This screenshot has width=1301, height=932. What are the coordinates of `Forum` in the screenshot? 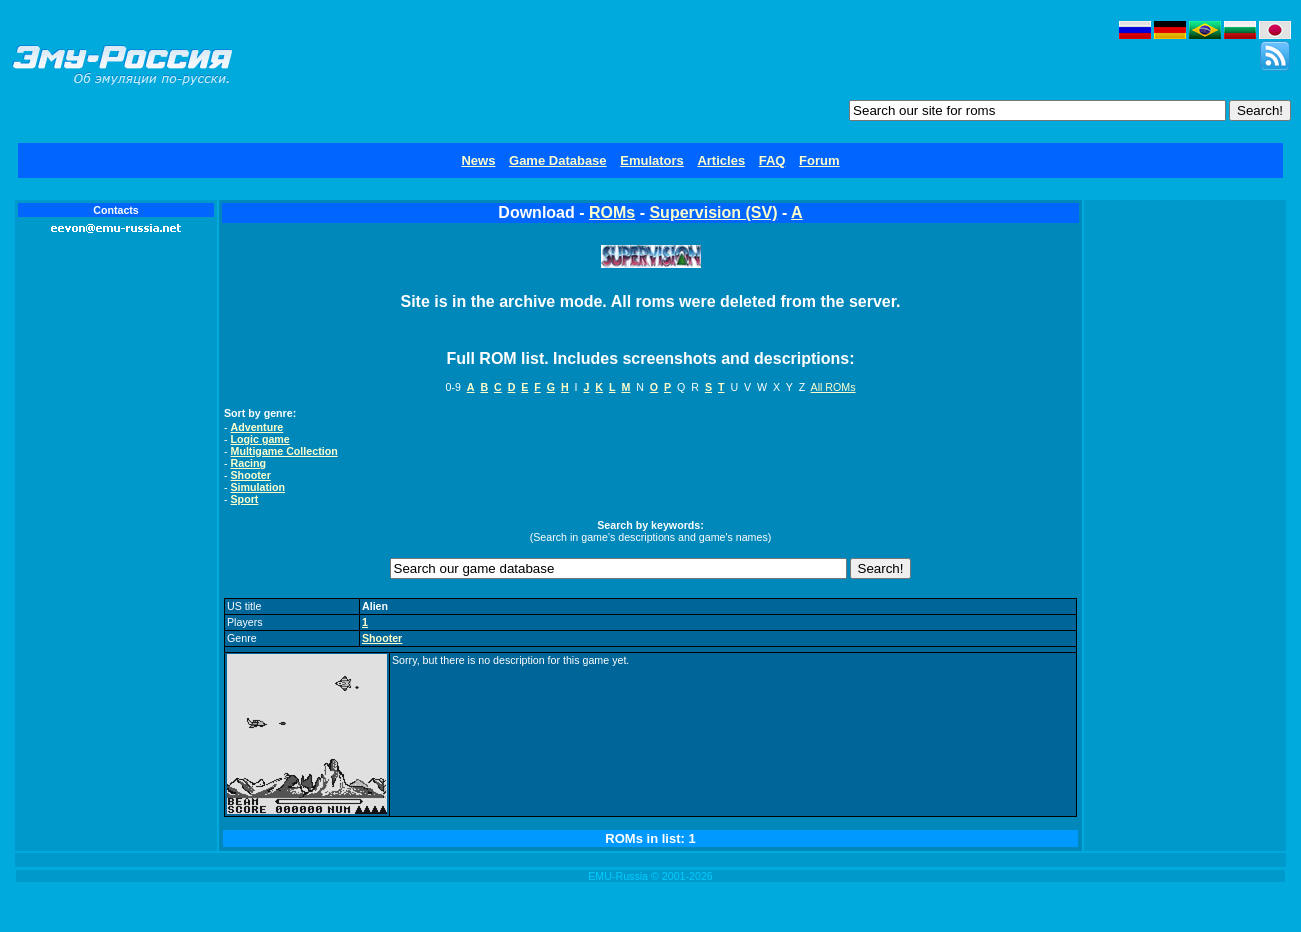 It's located at (819, 160).